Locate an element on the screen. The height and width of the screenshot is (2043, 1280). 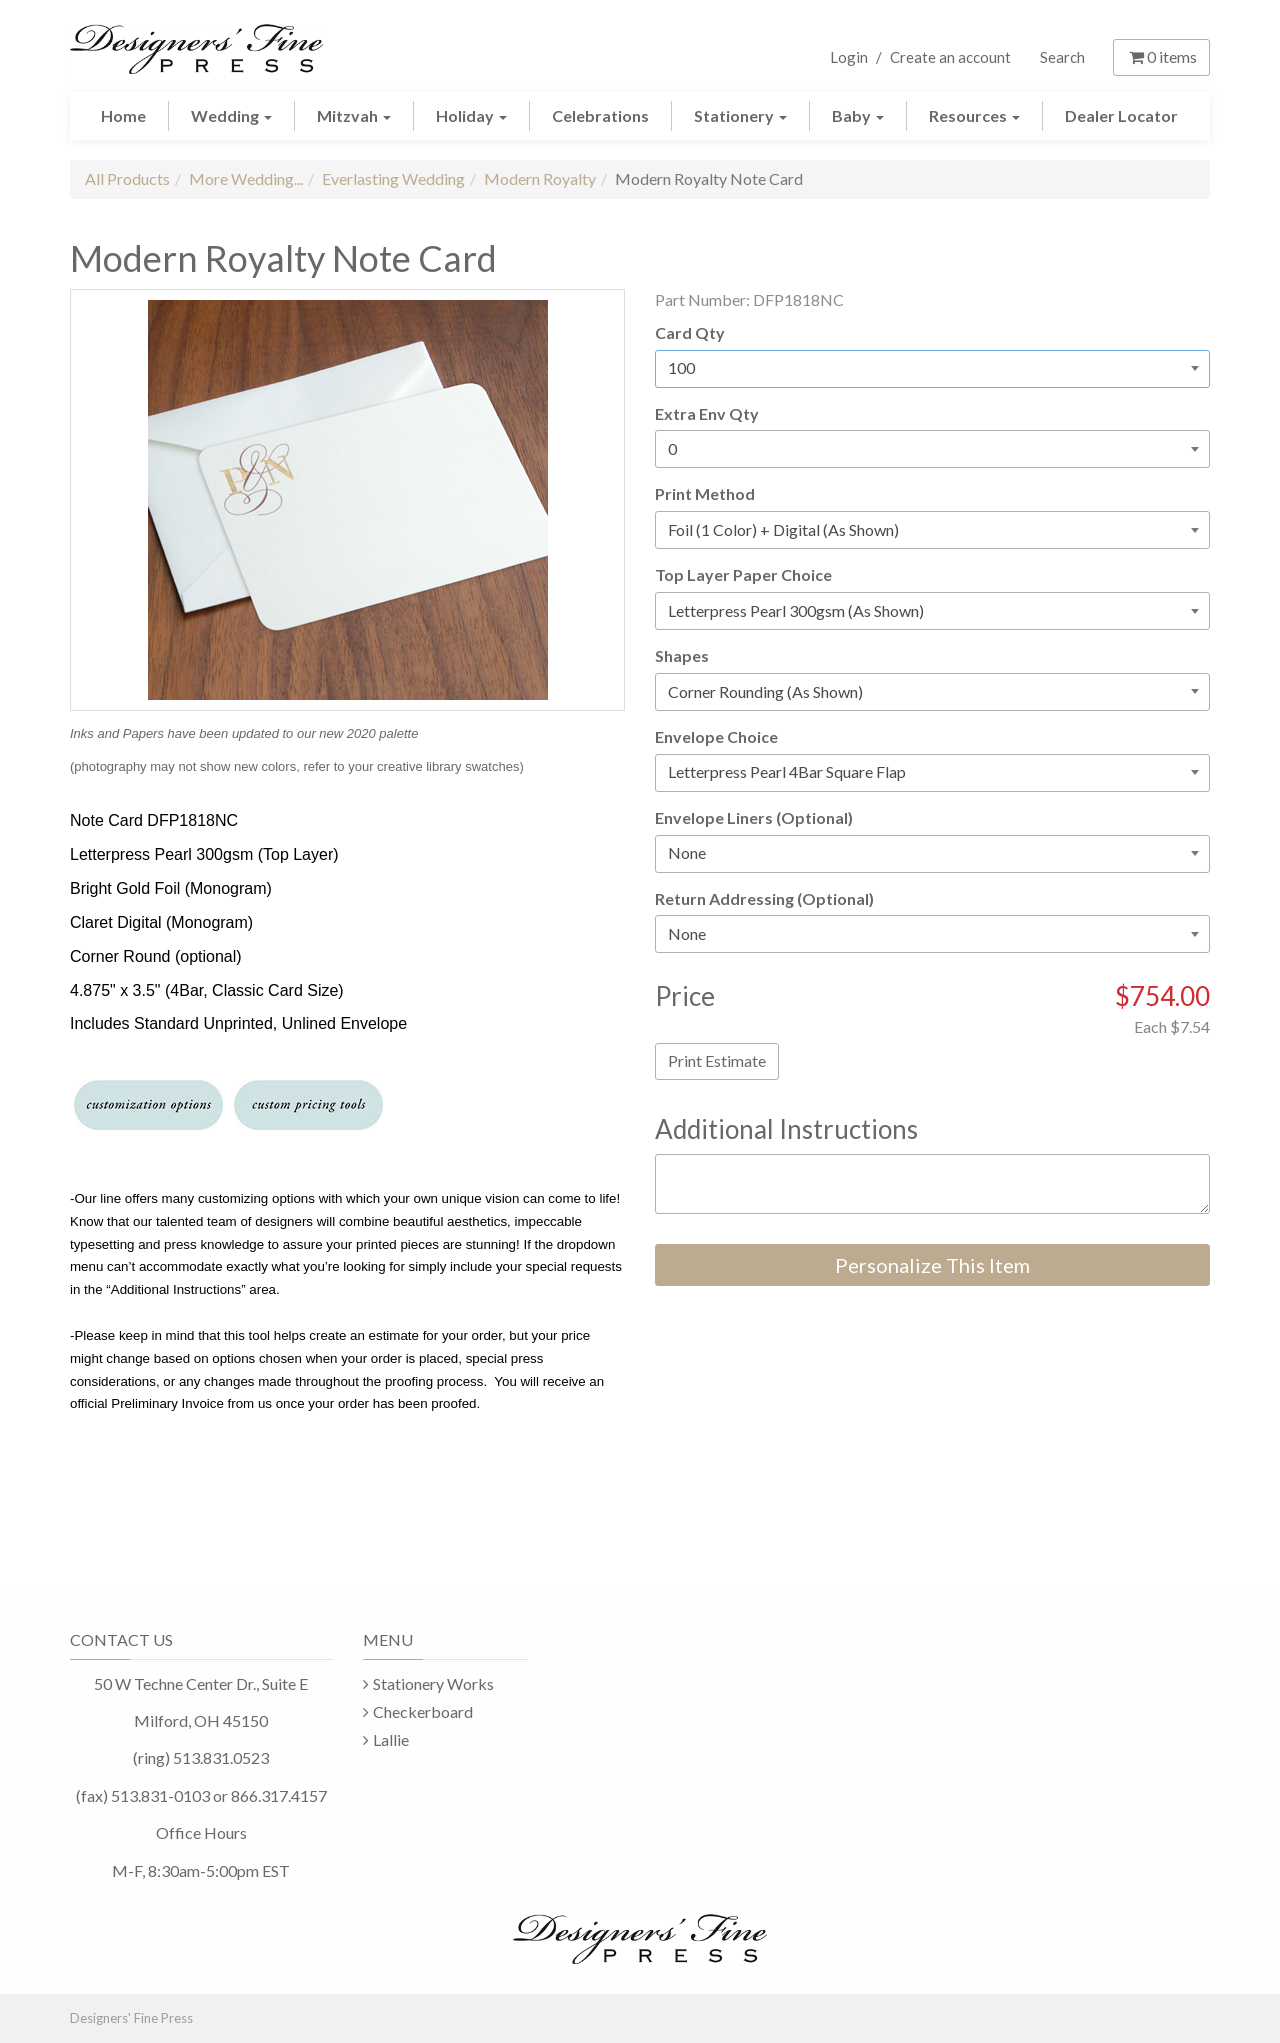
Dealer Locator is located at coordinates (1121, 115).